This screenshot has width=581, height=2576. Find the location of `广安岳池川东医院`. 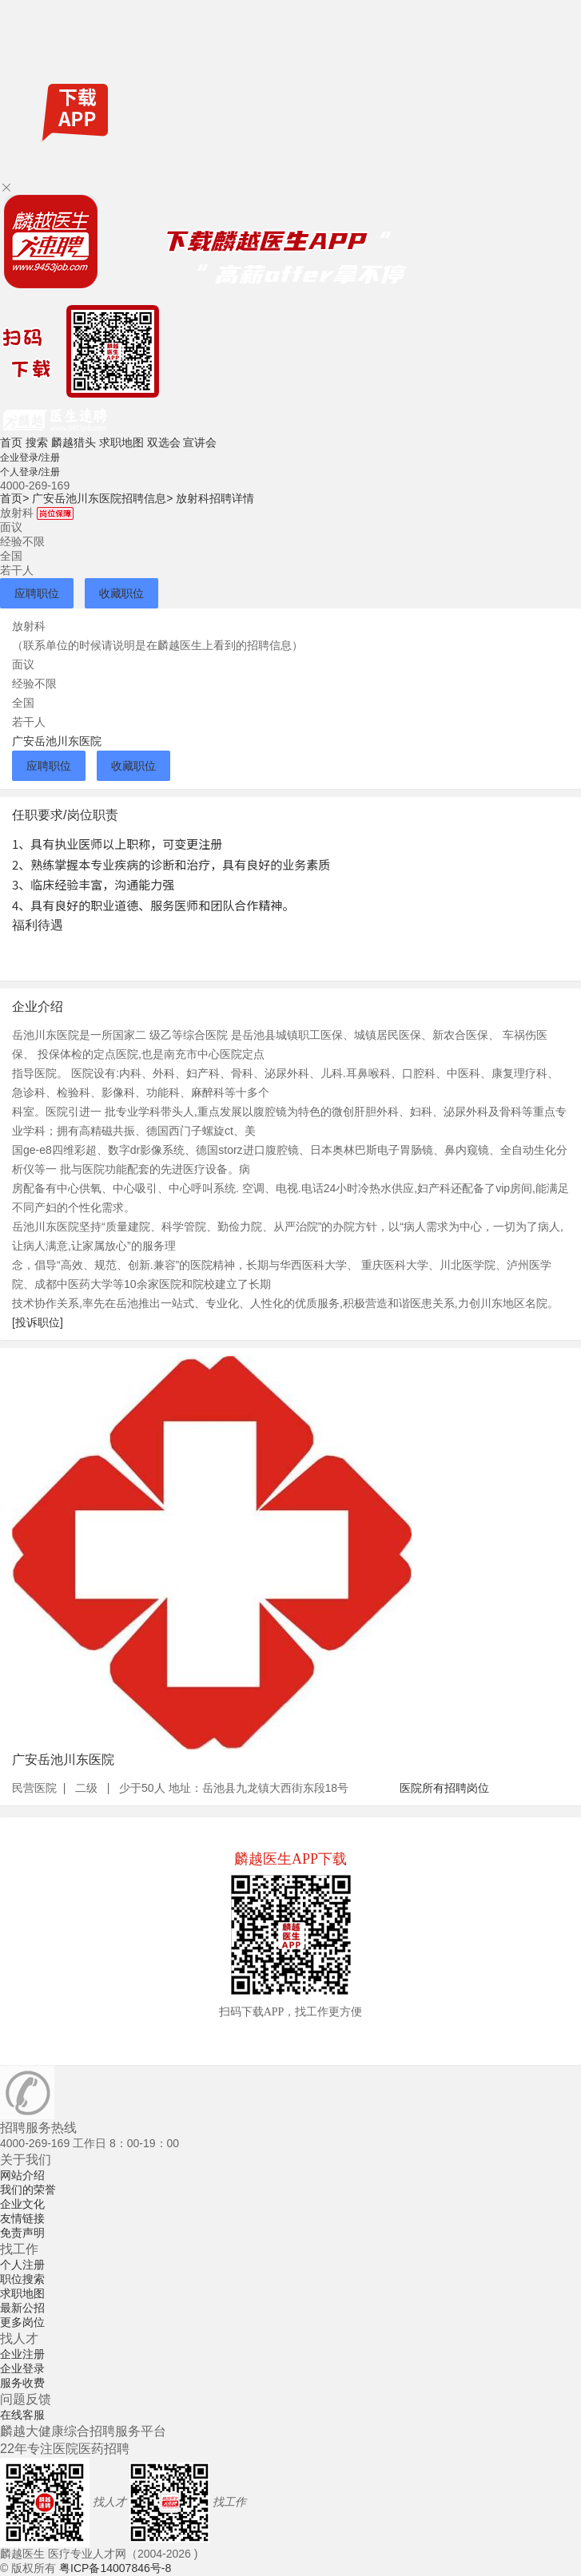

广安岳池川东医院 is located at coordinates (56, 741).